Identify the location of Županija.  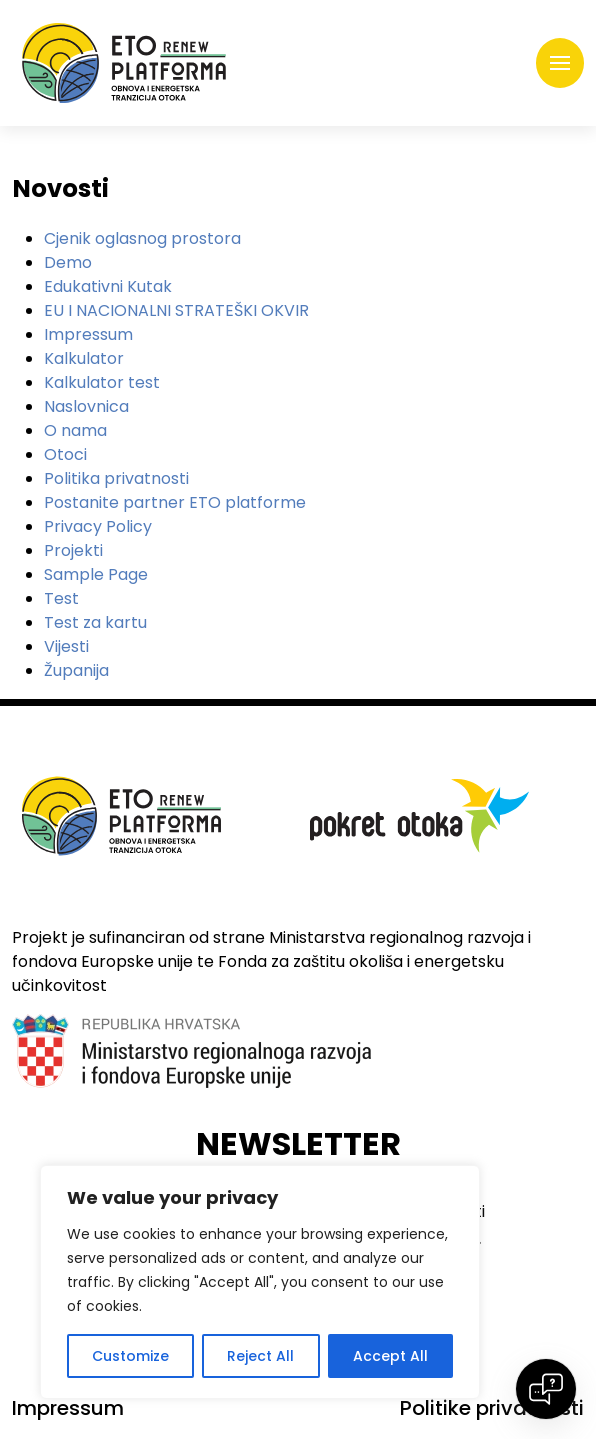
(76, 670).